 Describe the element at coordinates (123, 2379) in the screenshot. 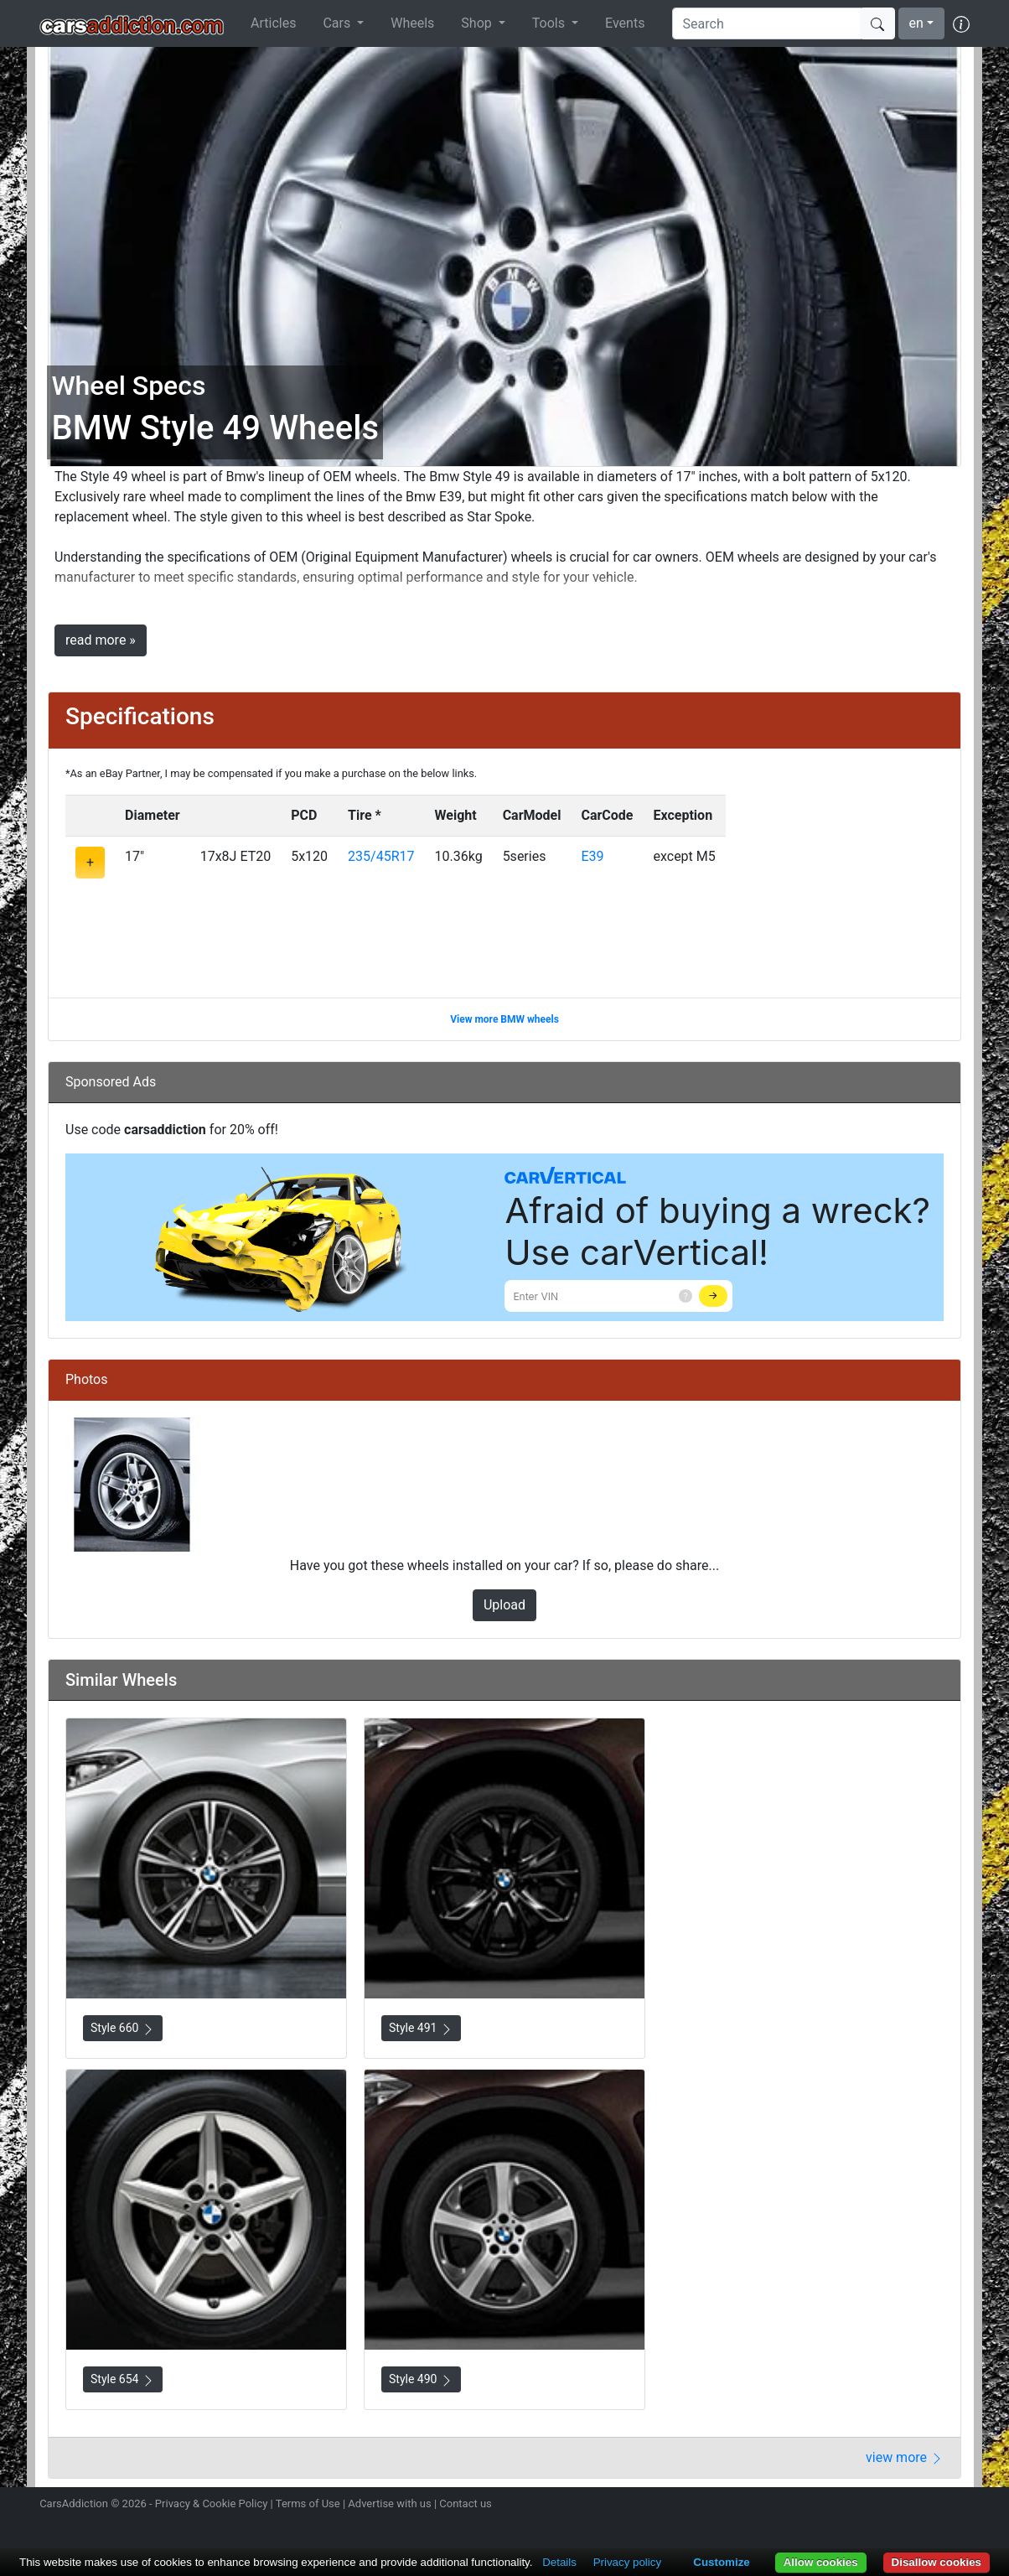

I see `Style 654` at that location.